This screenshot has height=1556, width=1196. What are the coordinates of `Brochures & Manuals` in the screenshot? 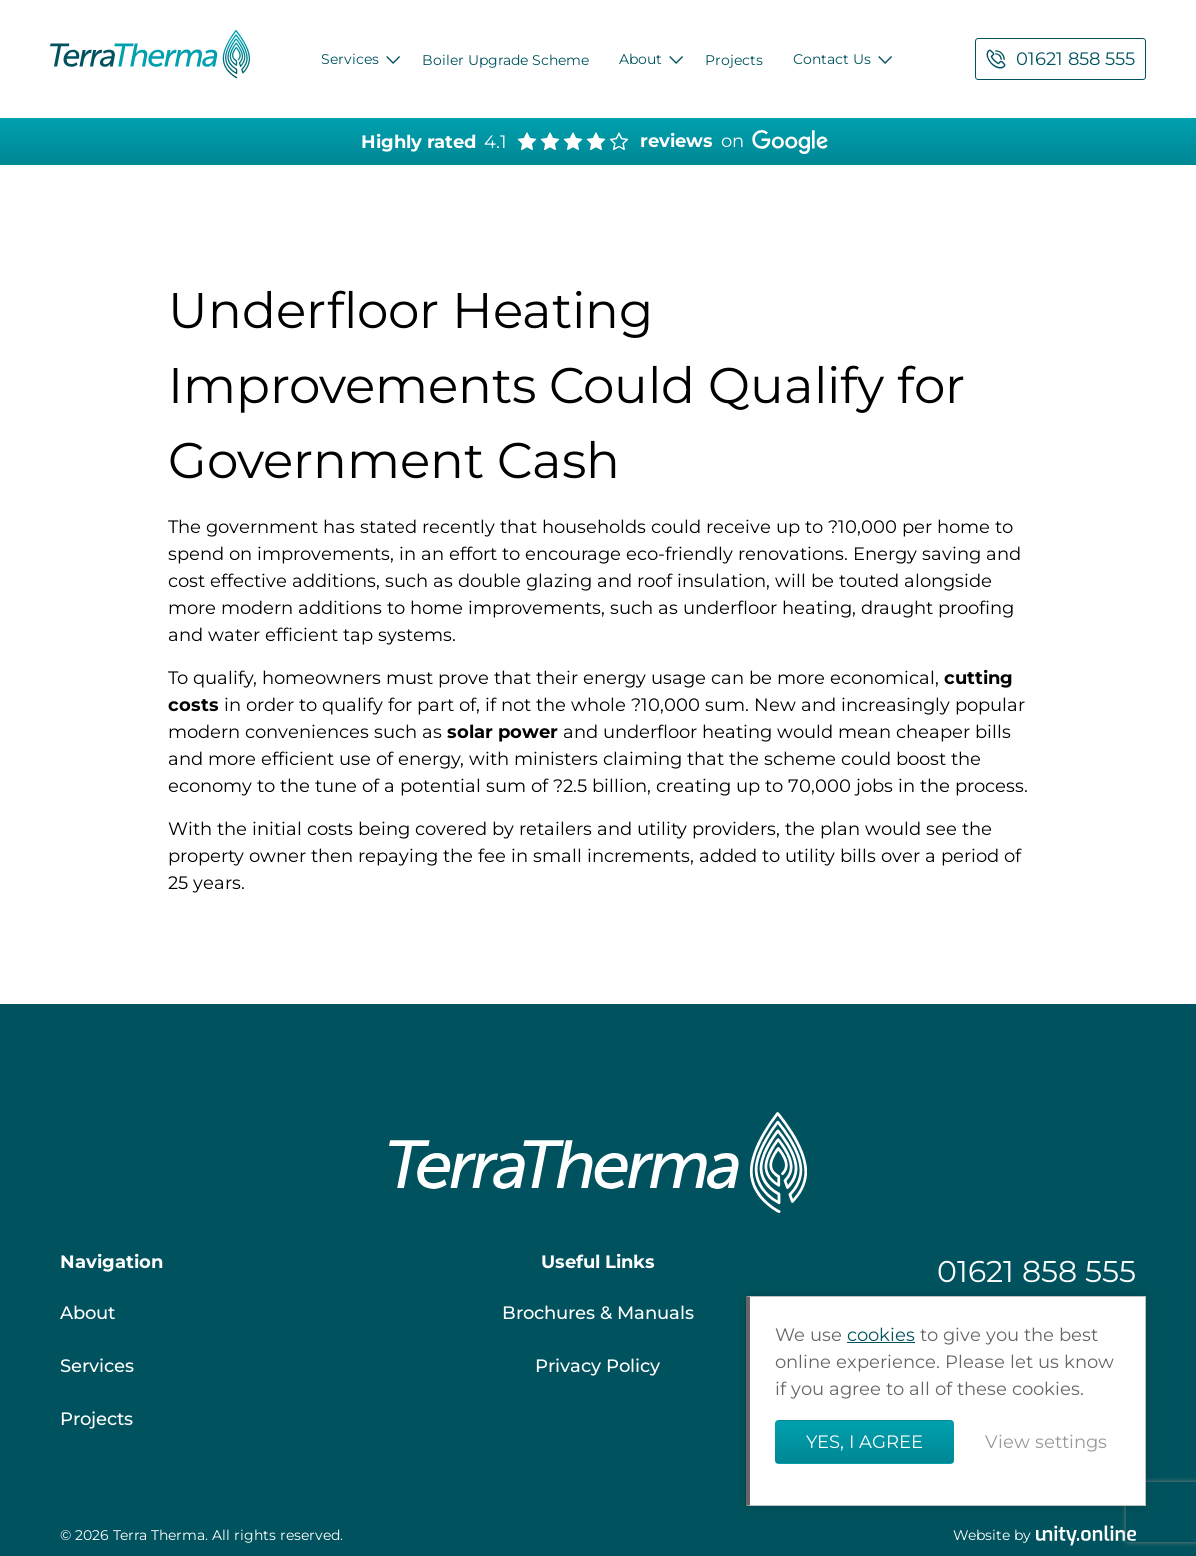 It's located at (598, 1313).